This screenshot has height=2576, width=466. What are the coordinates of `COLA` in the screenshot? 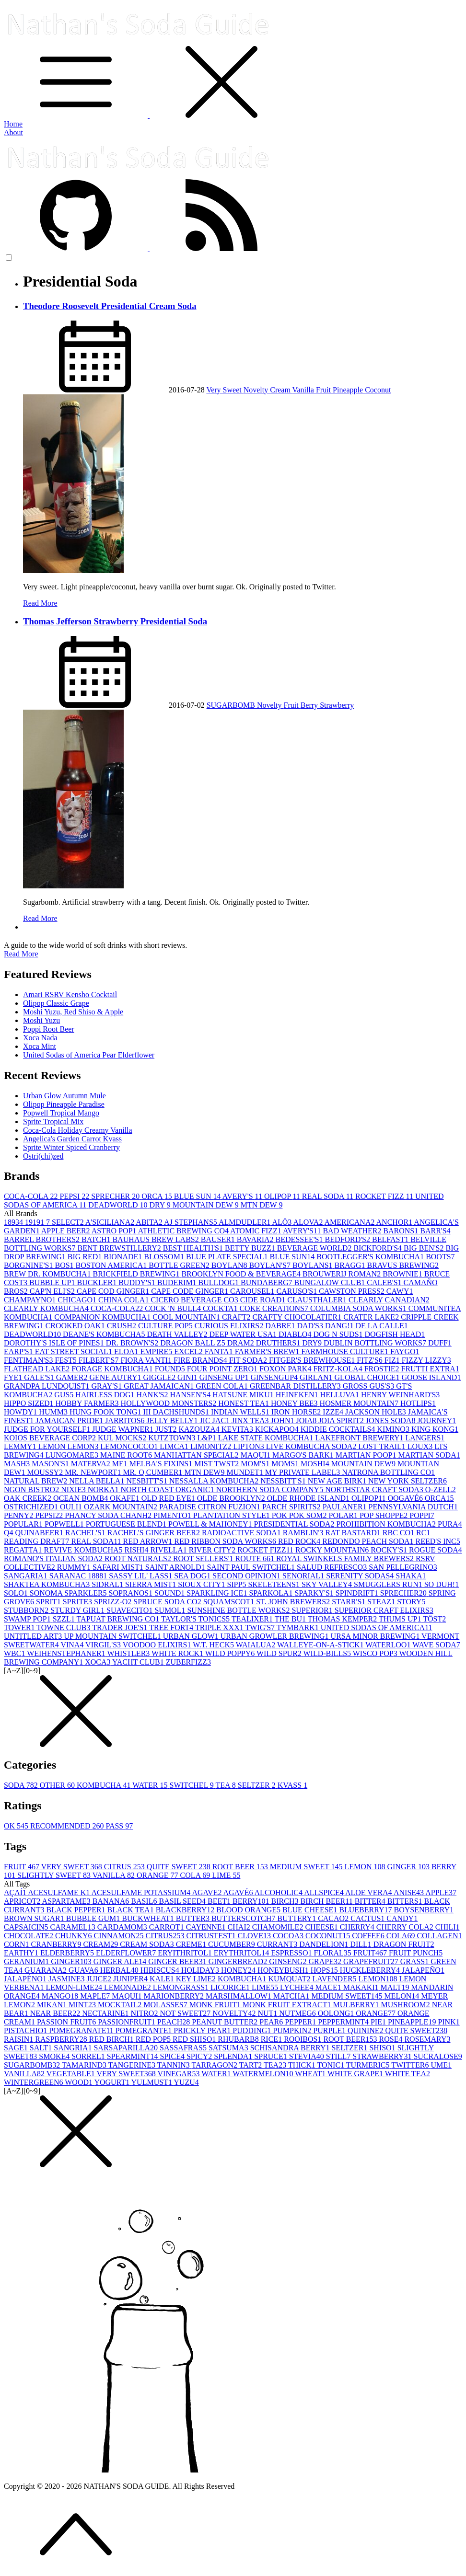 It's located at (196, 1875).